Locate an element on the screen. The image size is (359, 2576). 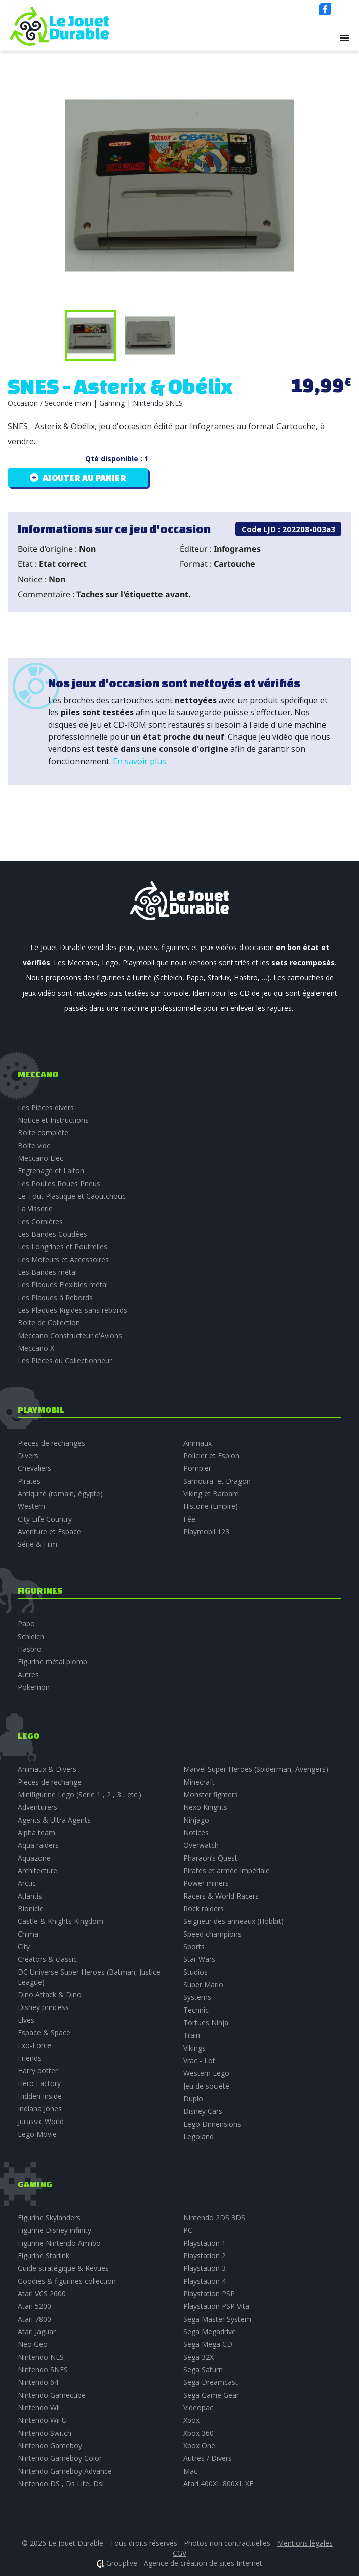
Studios is located at coordinates (195, 1972).